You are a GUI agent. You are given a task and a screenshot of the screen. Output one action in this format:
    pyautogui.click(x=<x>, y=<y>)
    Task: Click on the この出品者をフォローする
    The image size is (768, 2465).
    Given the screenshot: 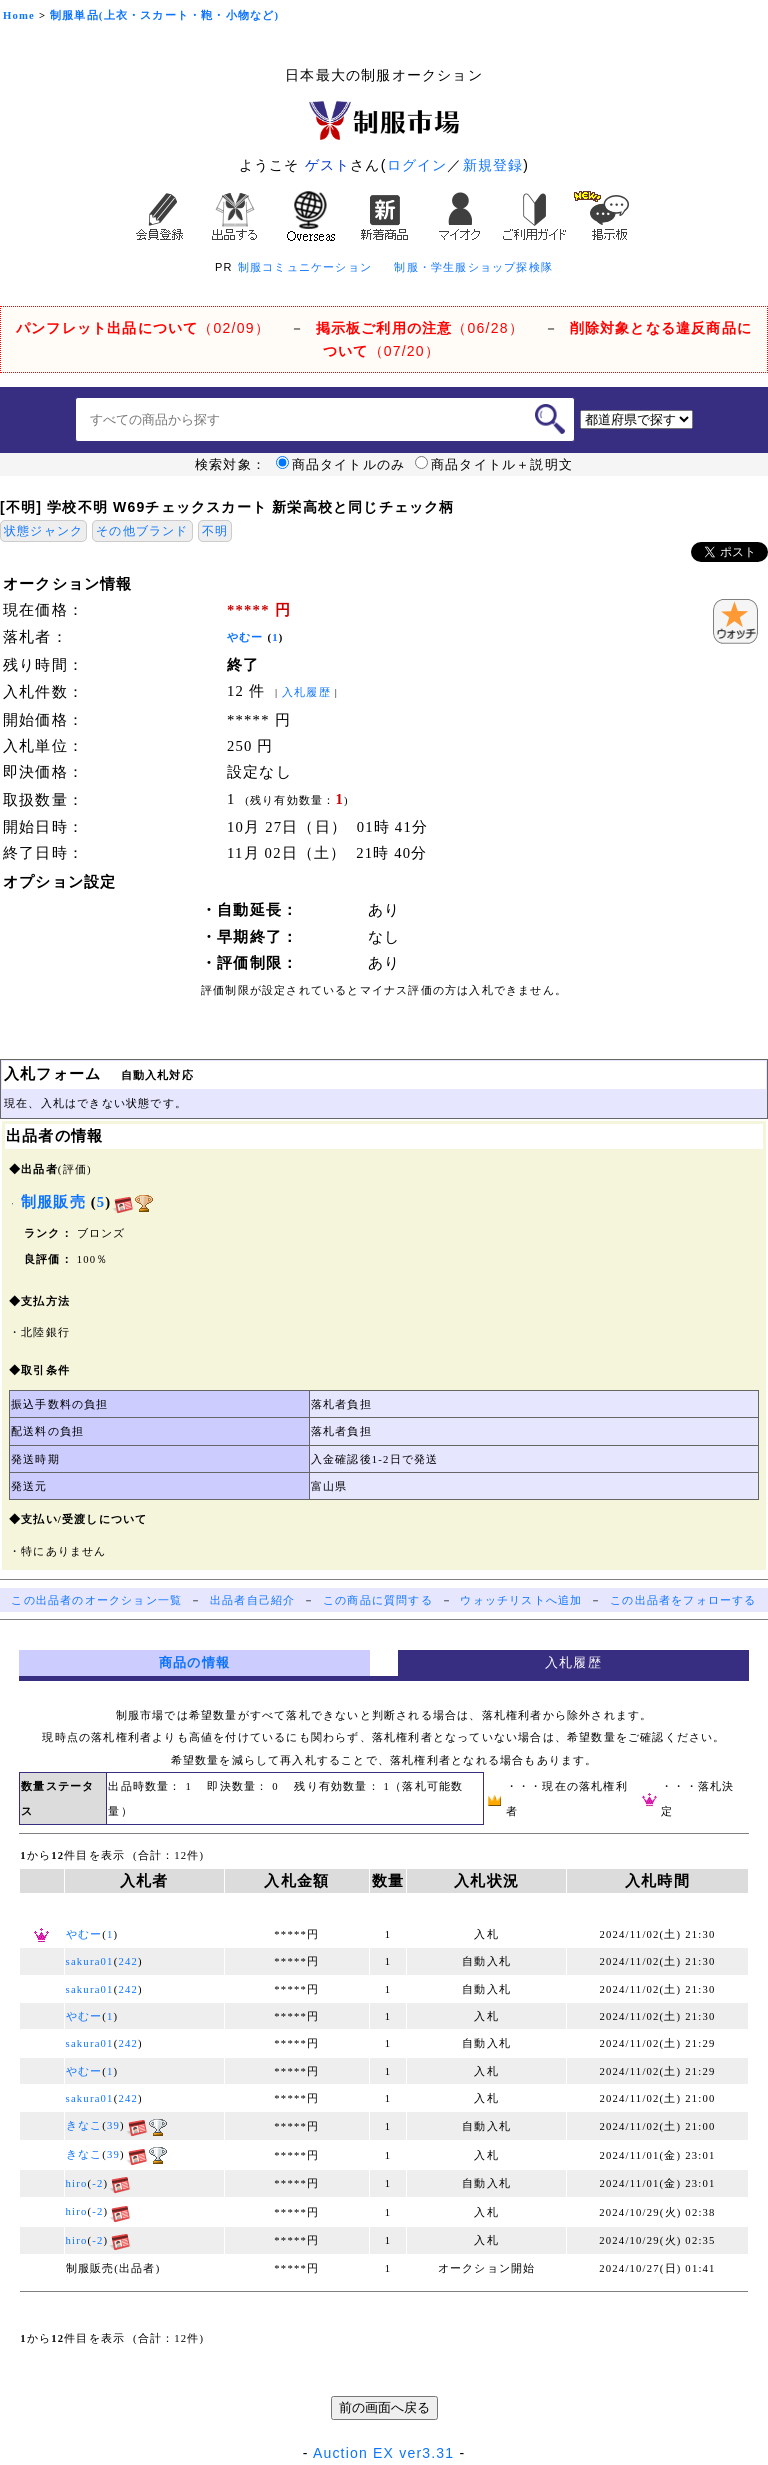 What is the action you would take?
    pyautogui.click(x=683, y=1600)
    